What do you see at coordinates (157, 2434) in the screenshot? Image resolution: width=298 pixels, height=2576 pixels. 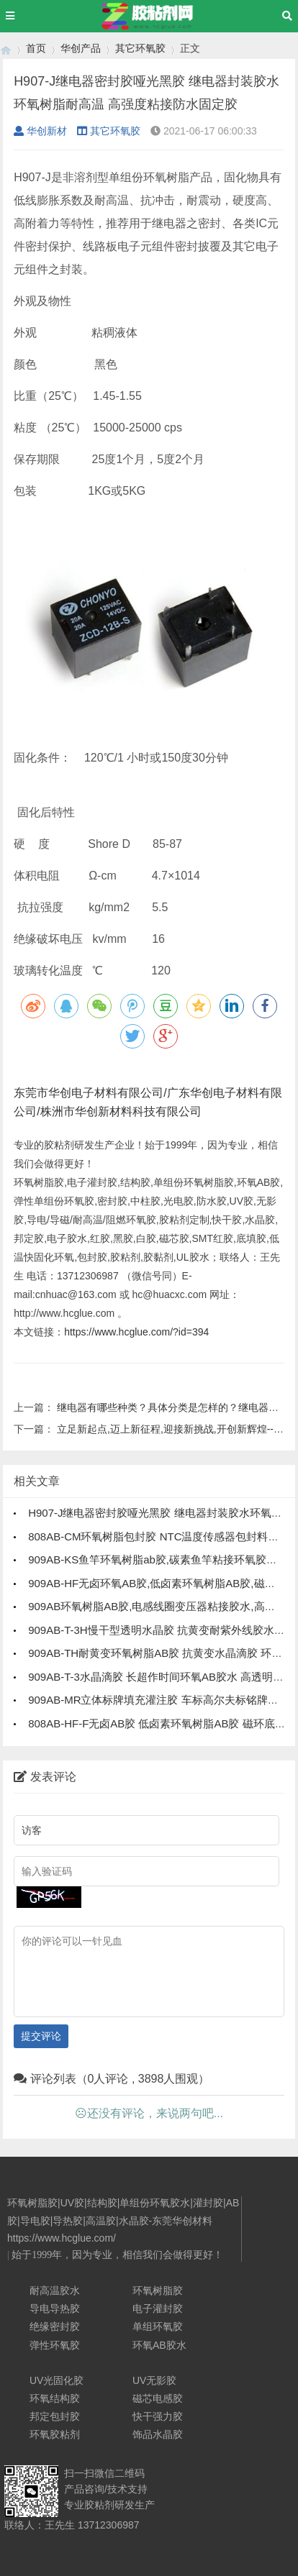 I see `饰品水晶胶` at bounding box center [157, 2434].